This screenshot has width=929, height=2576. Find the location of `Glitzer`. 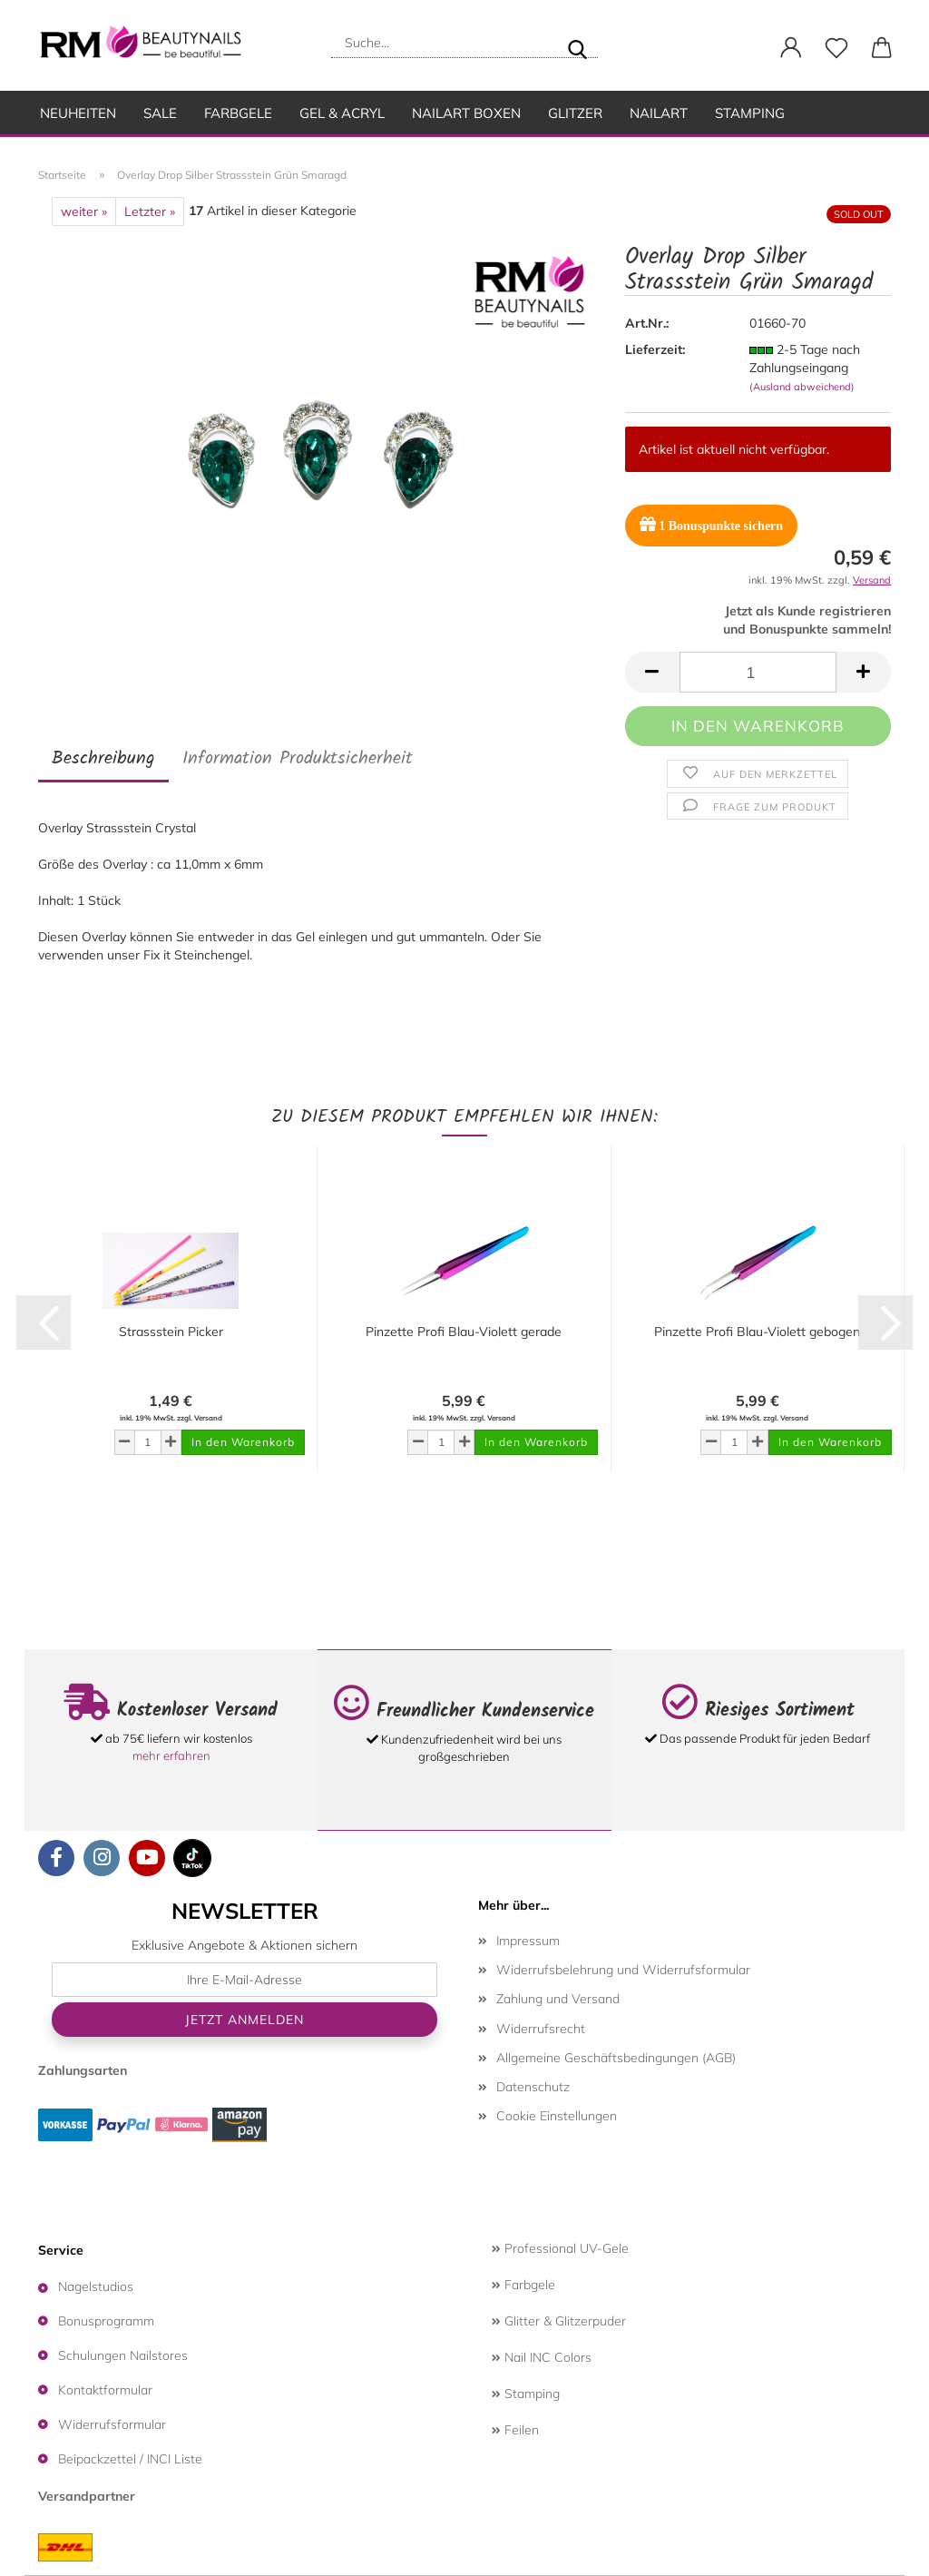

Glitzer is located at coordinates (575, 113).